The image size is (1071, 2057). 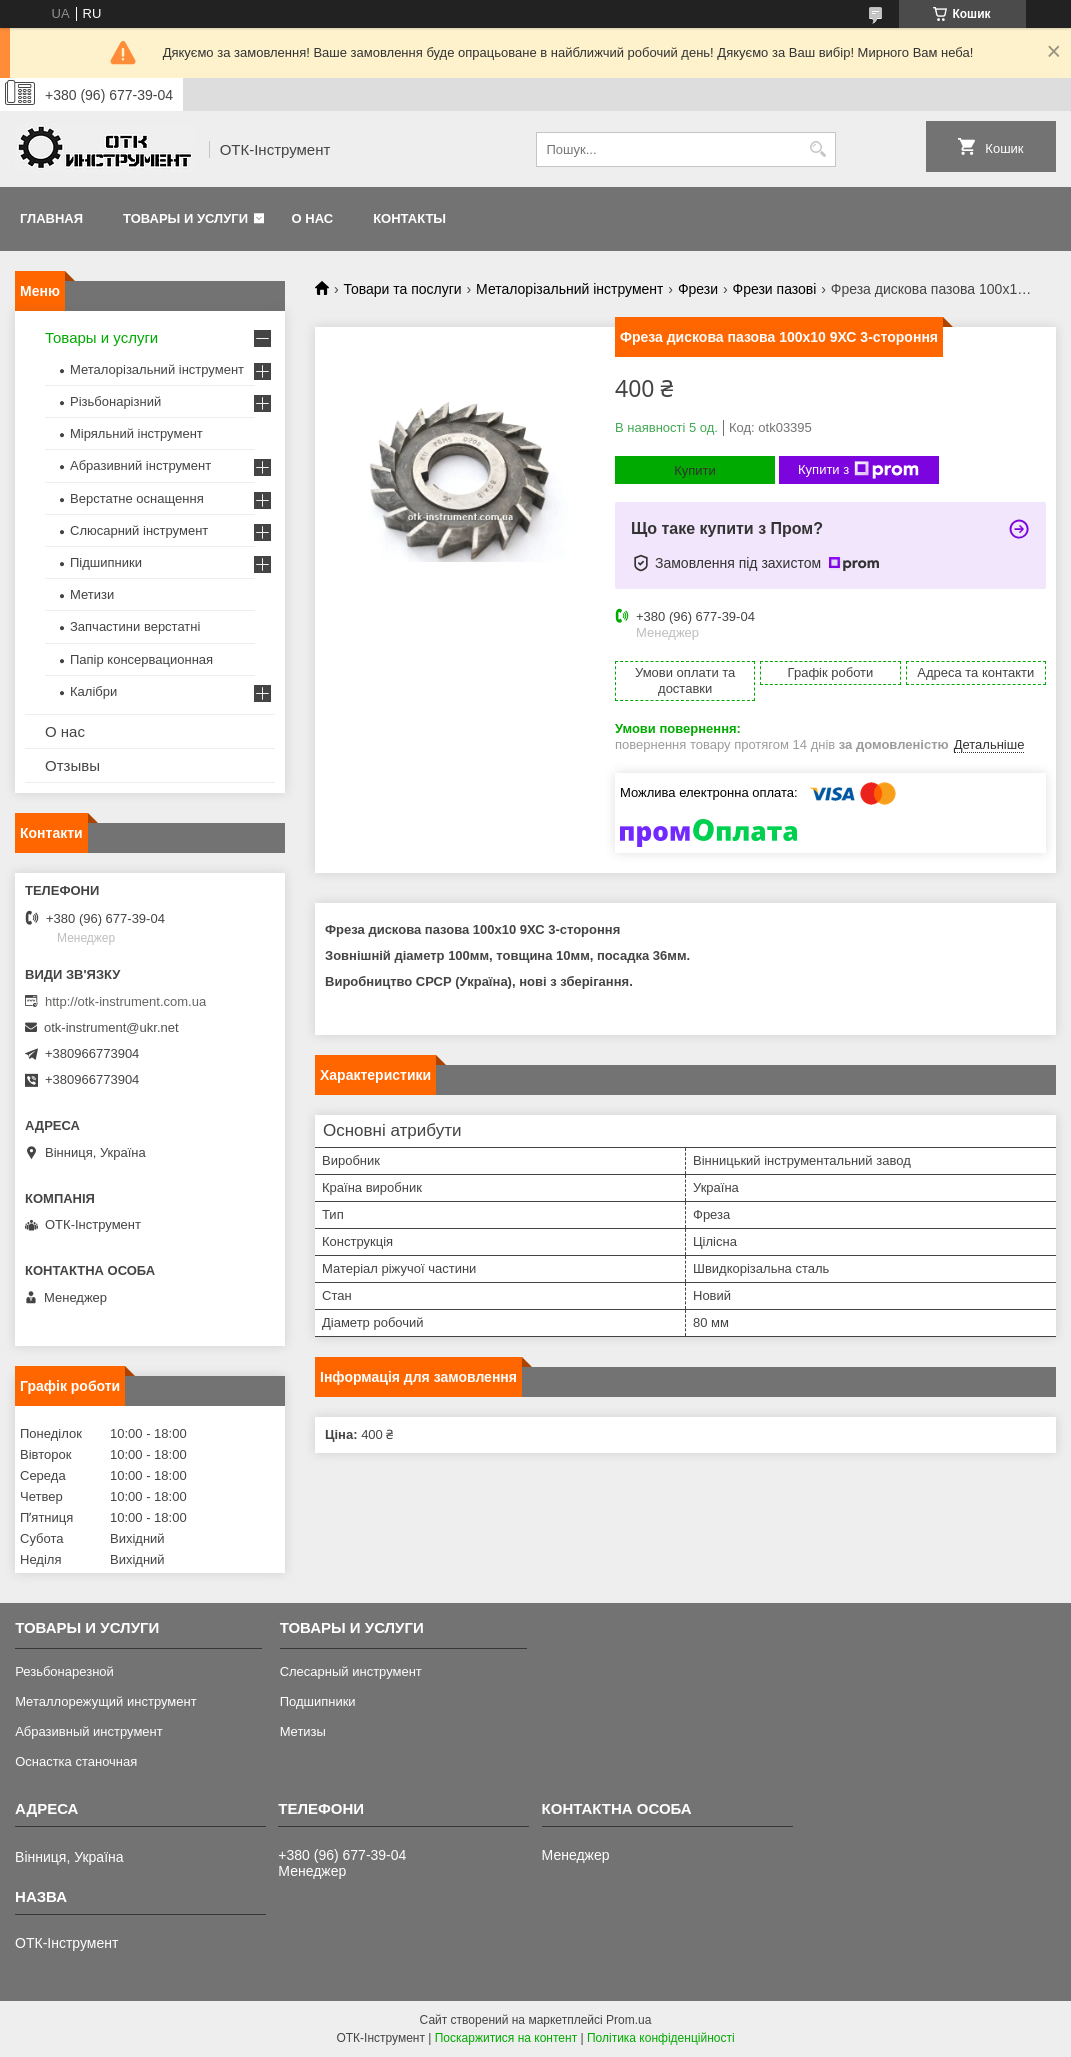 What do you see at coordinates (111, 1027) in the screenshot?
I see `otk-instrument@ukr.net` at bounding box center [111, 1027].